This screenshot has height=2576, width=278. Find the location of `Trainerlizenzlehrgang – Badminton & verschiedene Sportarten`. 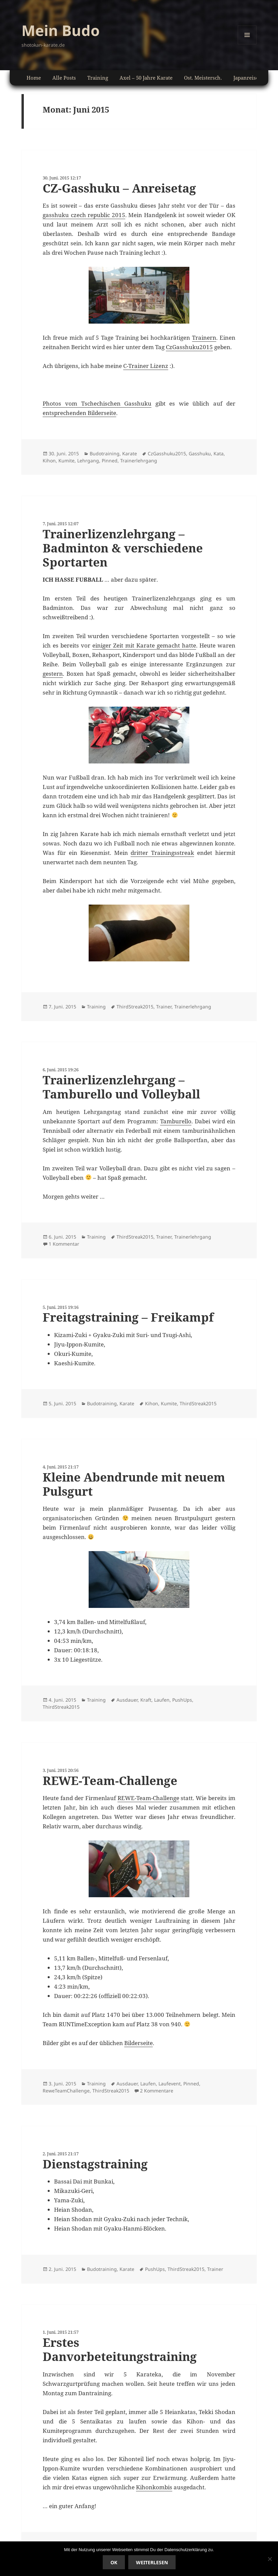

Trainerlizenzlehrgang – Badminton & verschiedene Sportarten is located at coordinates (123, 548).